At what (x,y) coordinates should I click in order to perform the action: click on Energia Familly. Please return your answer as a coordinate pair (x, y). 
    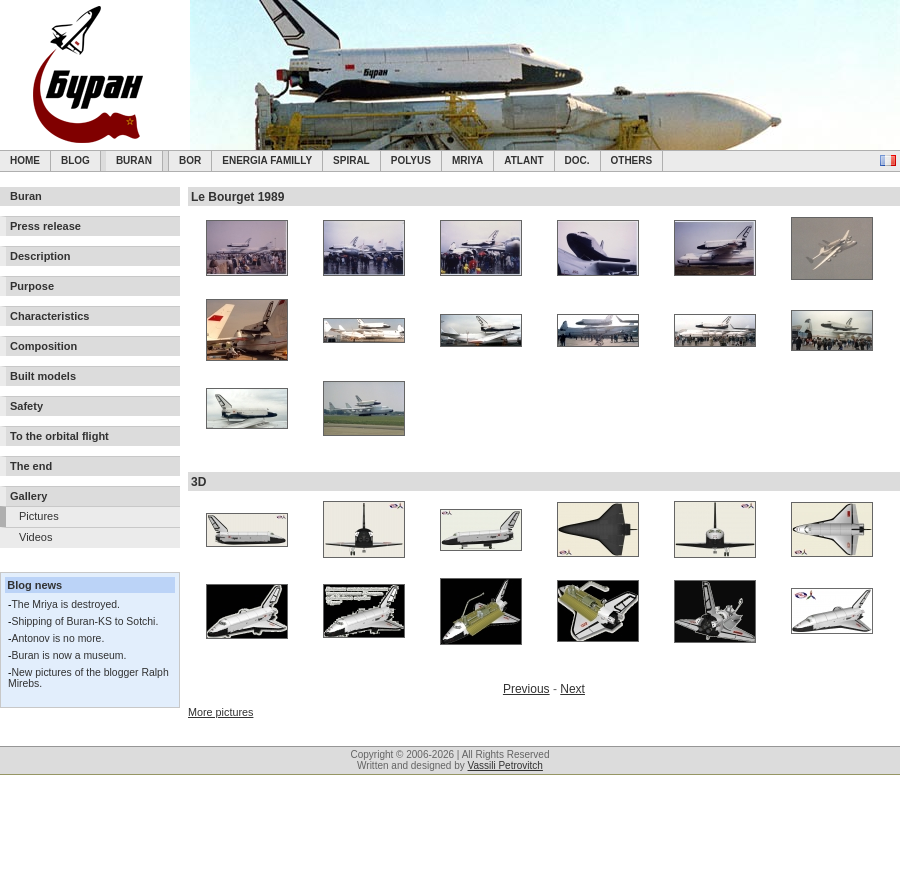
    Looking at the image, I should click on (267, 160).